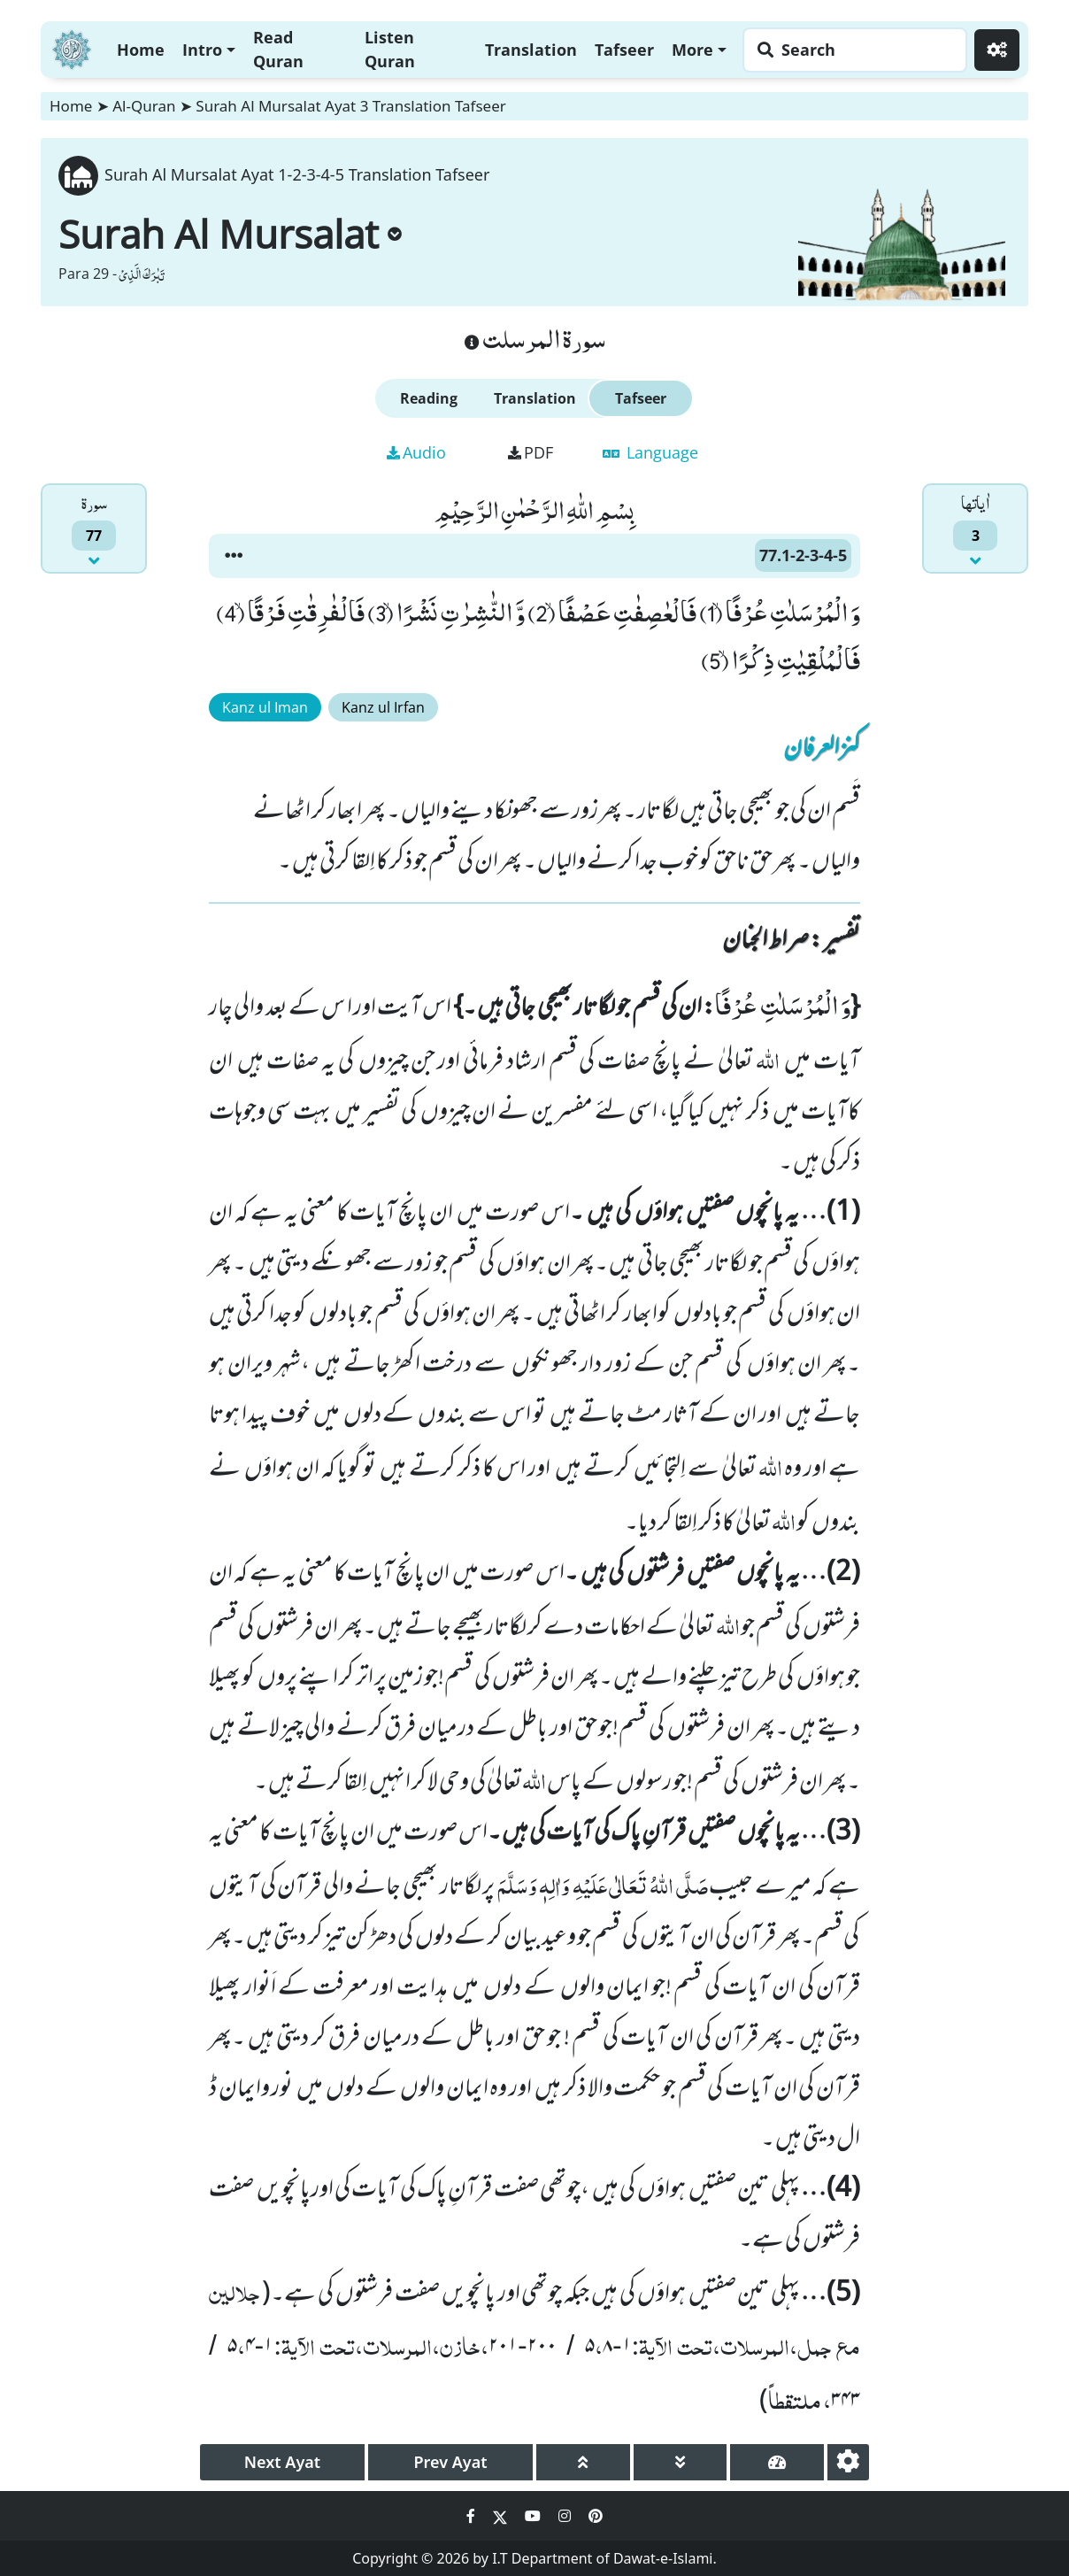 This screenshot has height=2576, width=1069. What do you see at coordinates (530, 452) in the screenshot?
I see `PDF` at bounding box center [530, 452].